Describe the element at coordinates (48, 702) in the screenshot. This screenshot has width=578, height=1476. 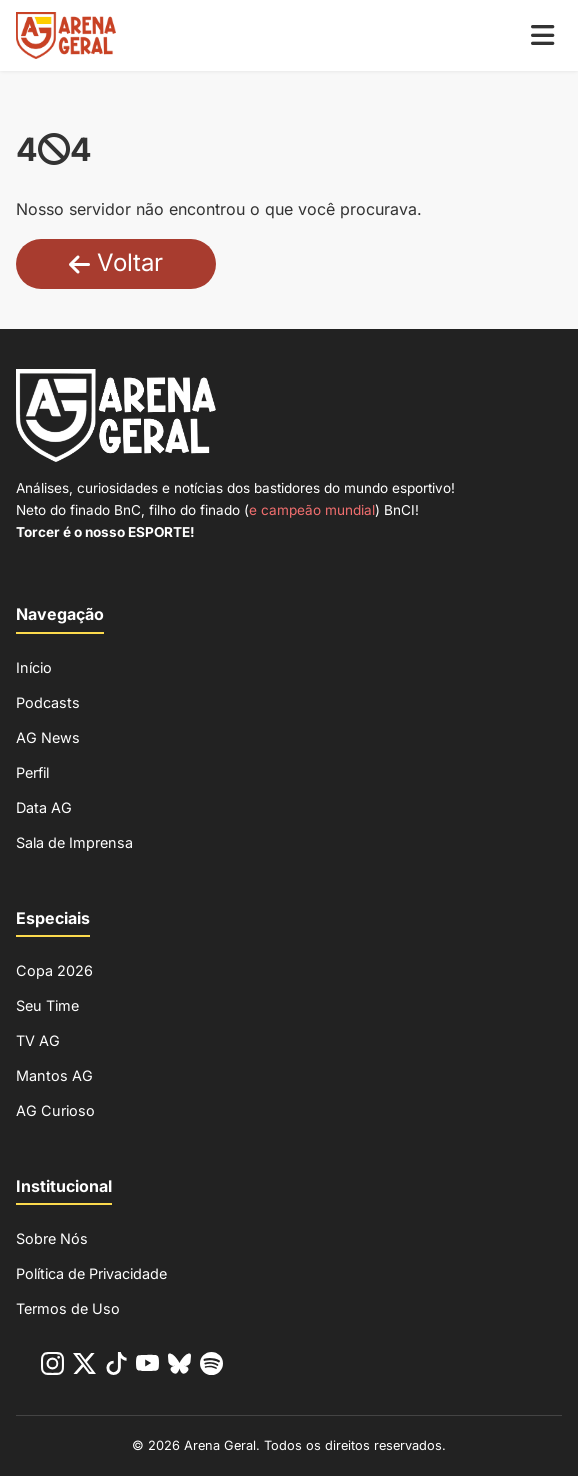
I see `Podcasts` at that location.